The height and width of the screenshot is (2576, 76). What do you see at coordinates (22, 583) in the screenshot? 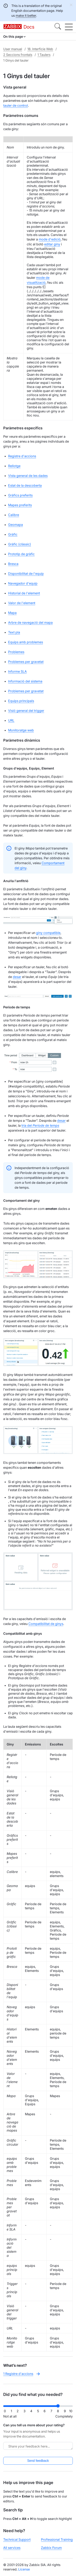
I see `Navegador d'equip` at bounding box center [22, 583].